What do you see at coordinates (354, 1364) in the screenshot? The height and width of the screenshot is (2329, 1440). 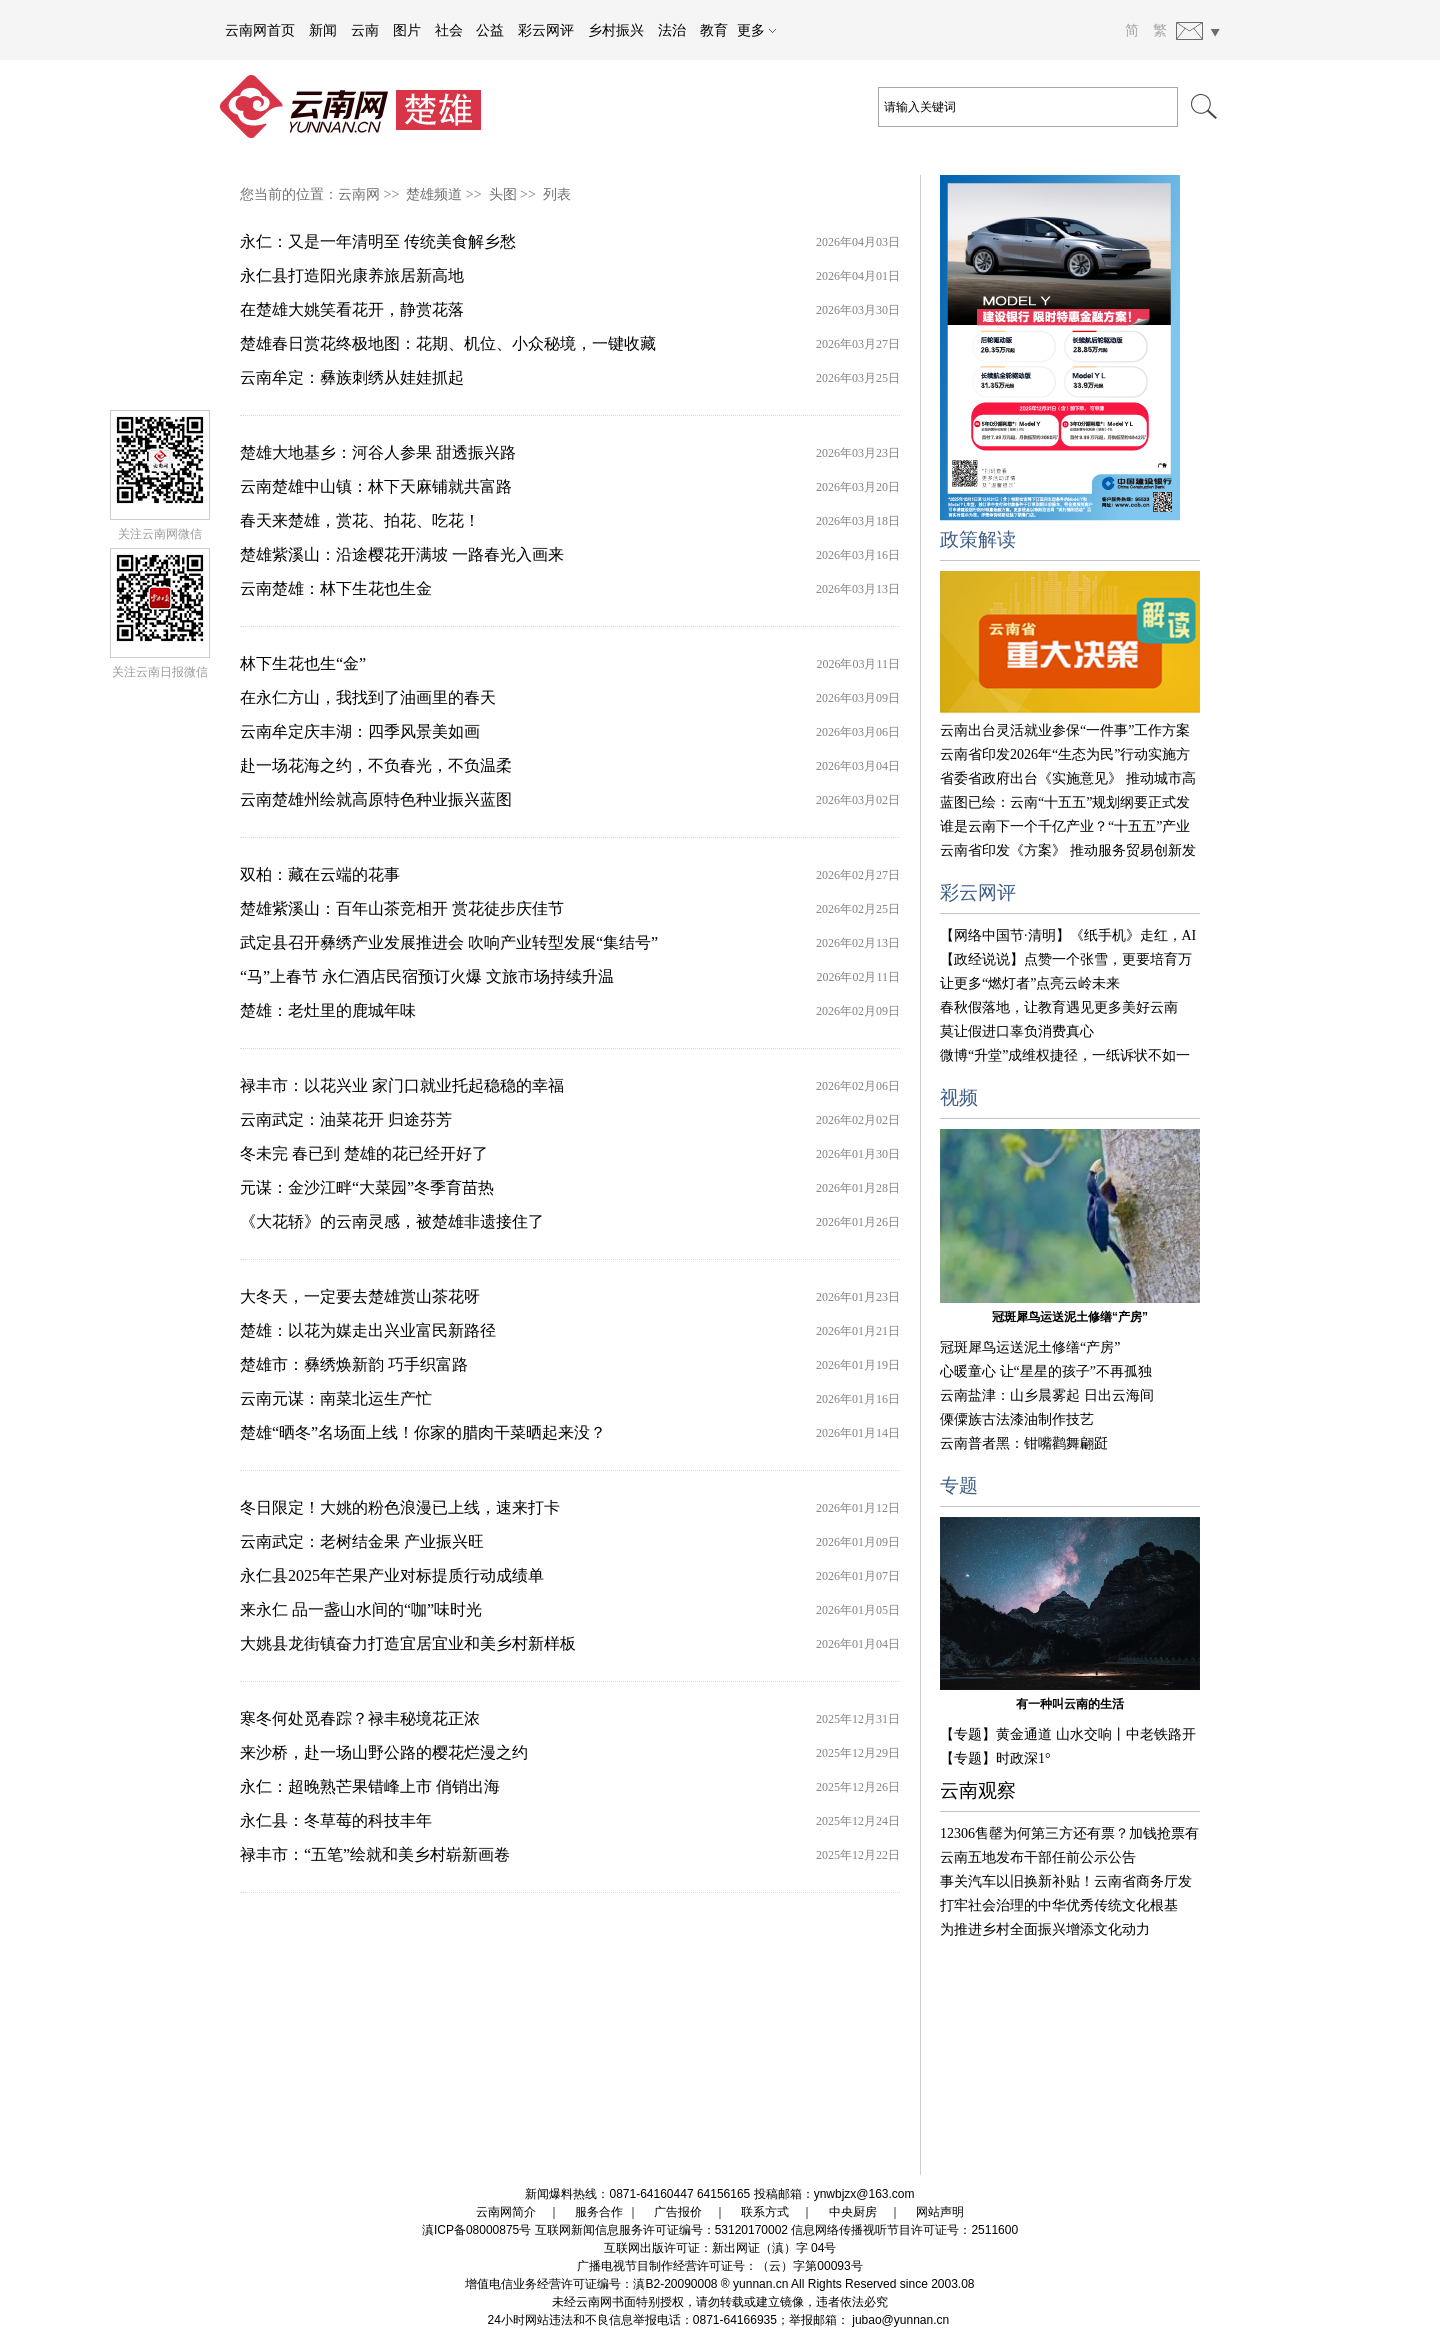 I see `楚雄市：彝绣焕新韵 巧手织富路` at bounding box center [354, 1364].